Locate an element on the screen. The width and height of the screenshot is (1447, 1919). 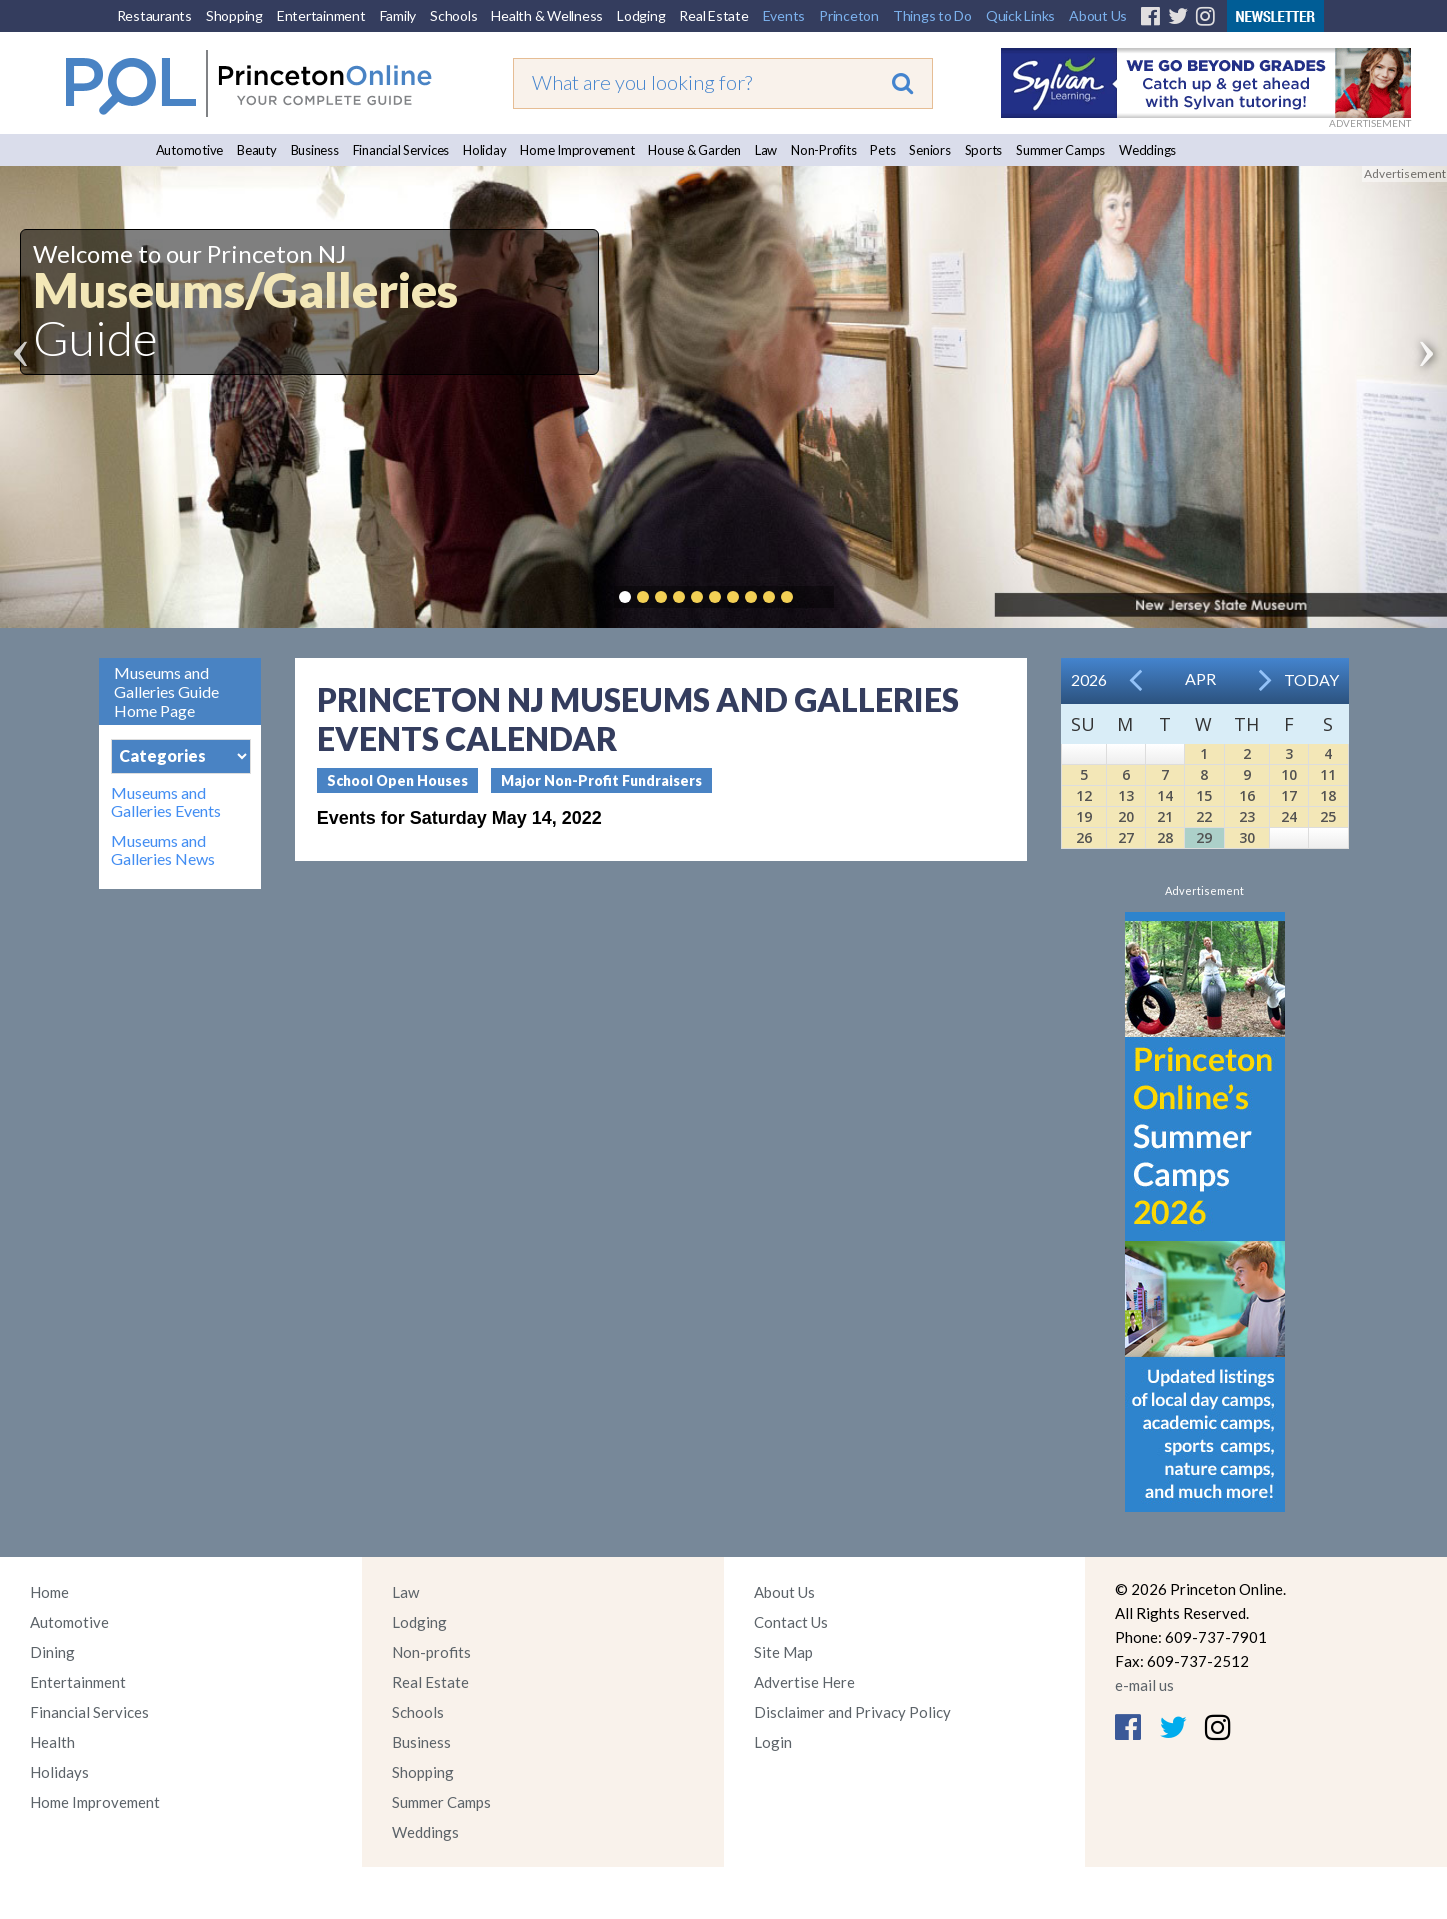
23 is located at coordinates (1247, 816).